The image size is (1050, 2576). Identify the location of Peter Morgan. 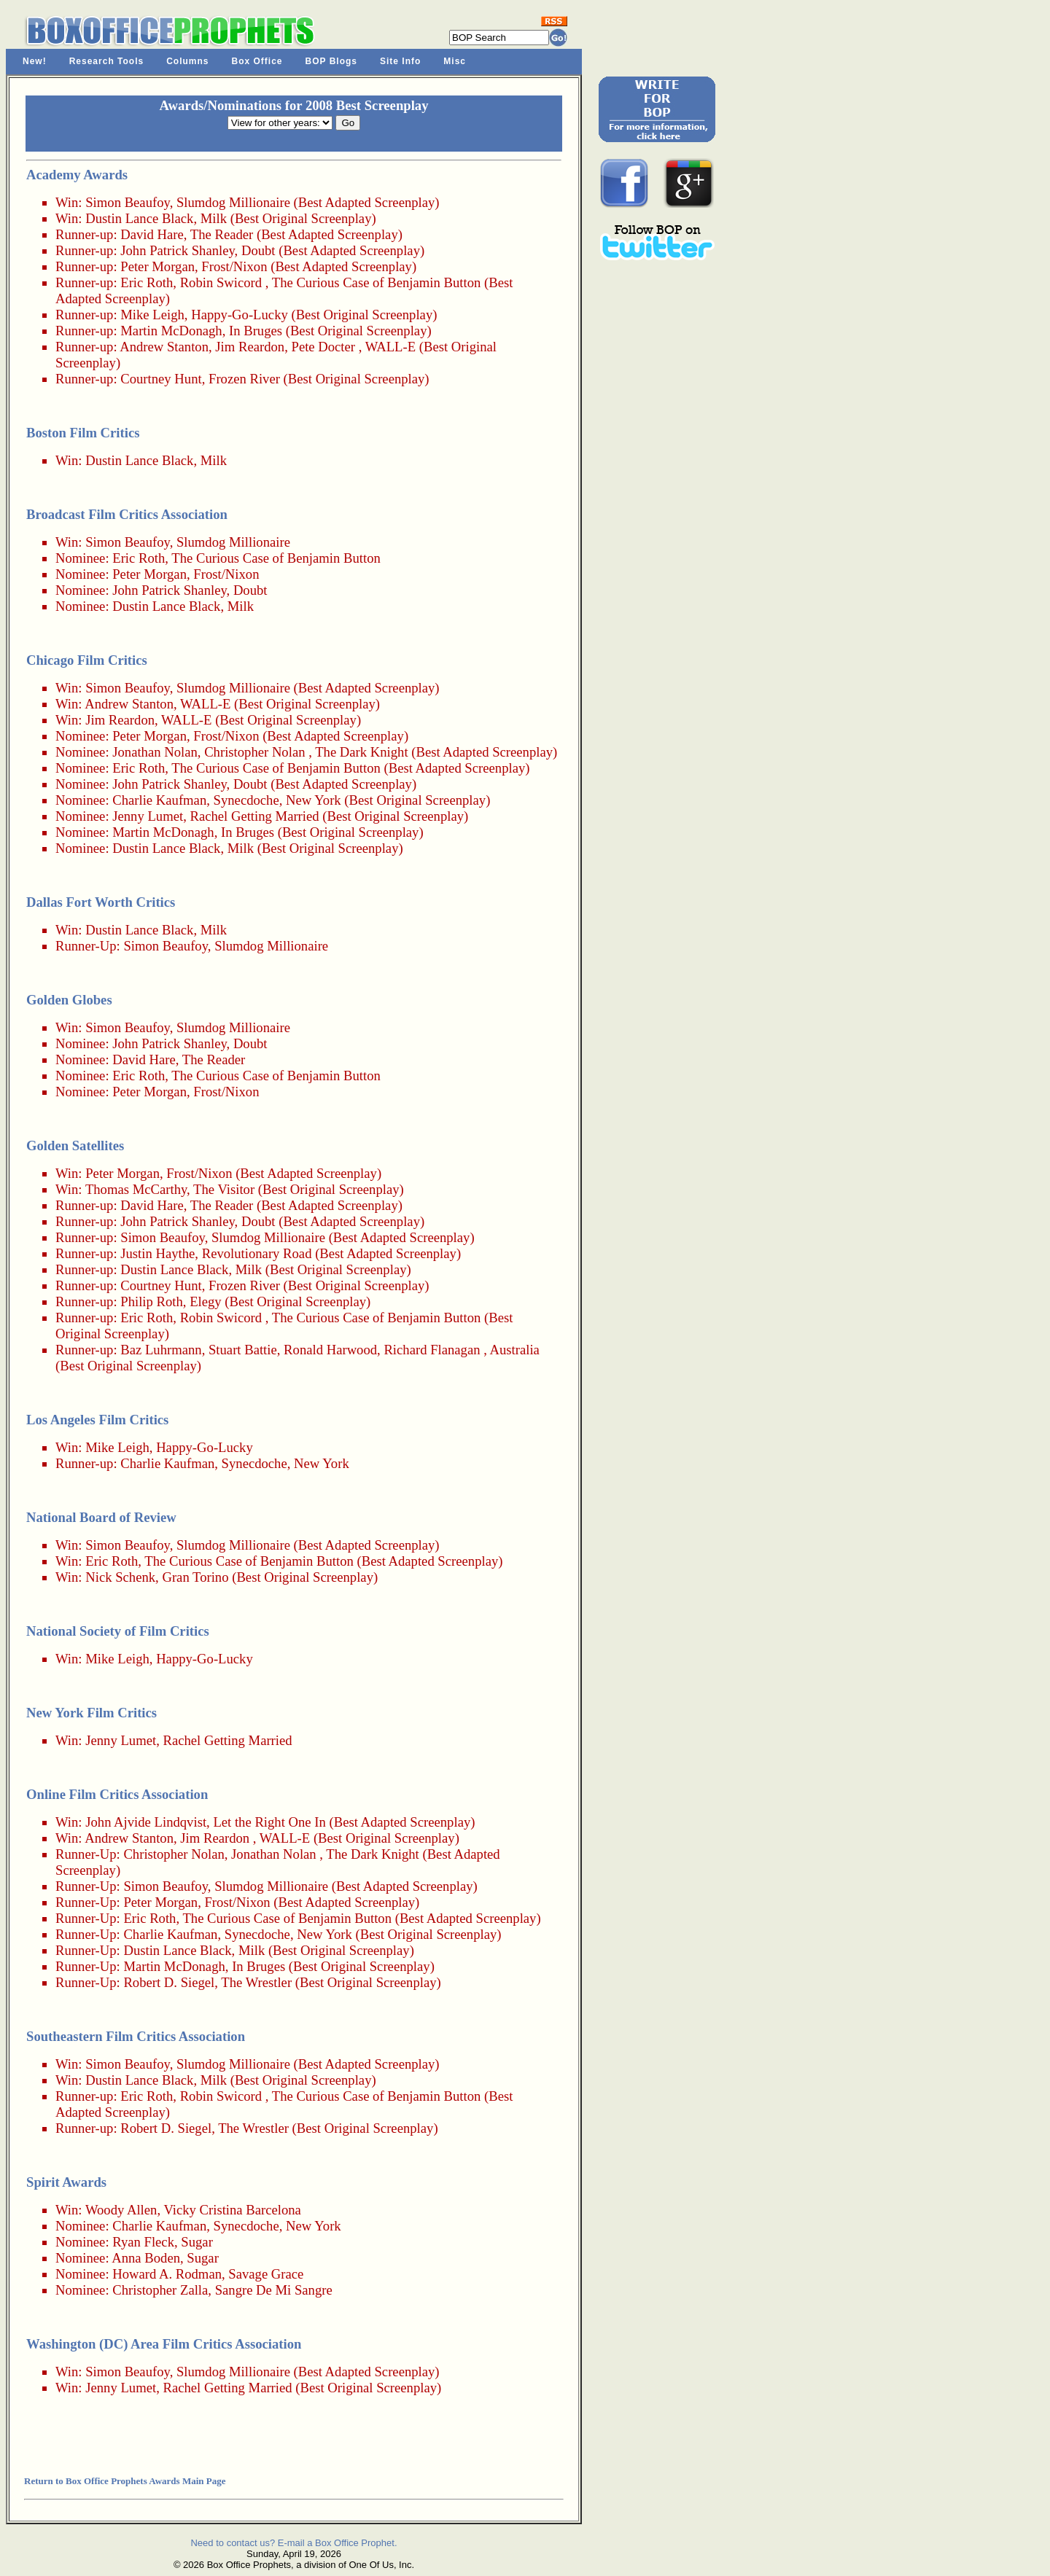
(157, 266).